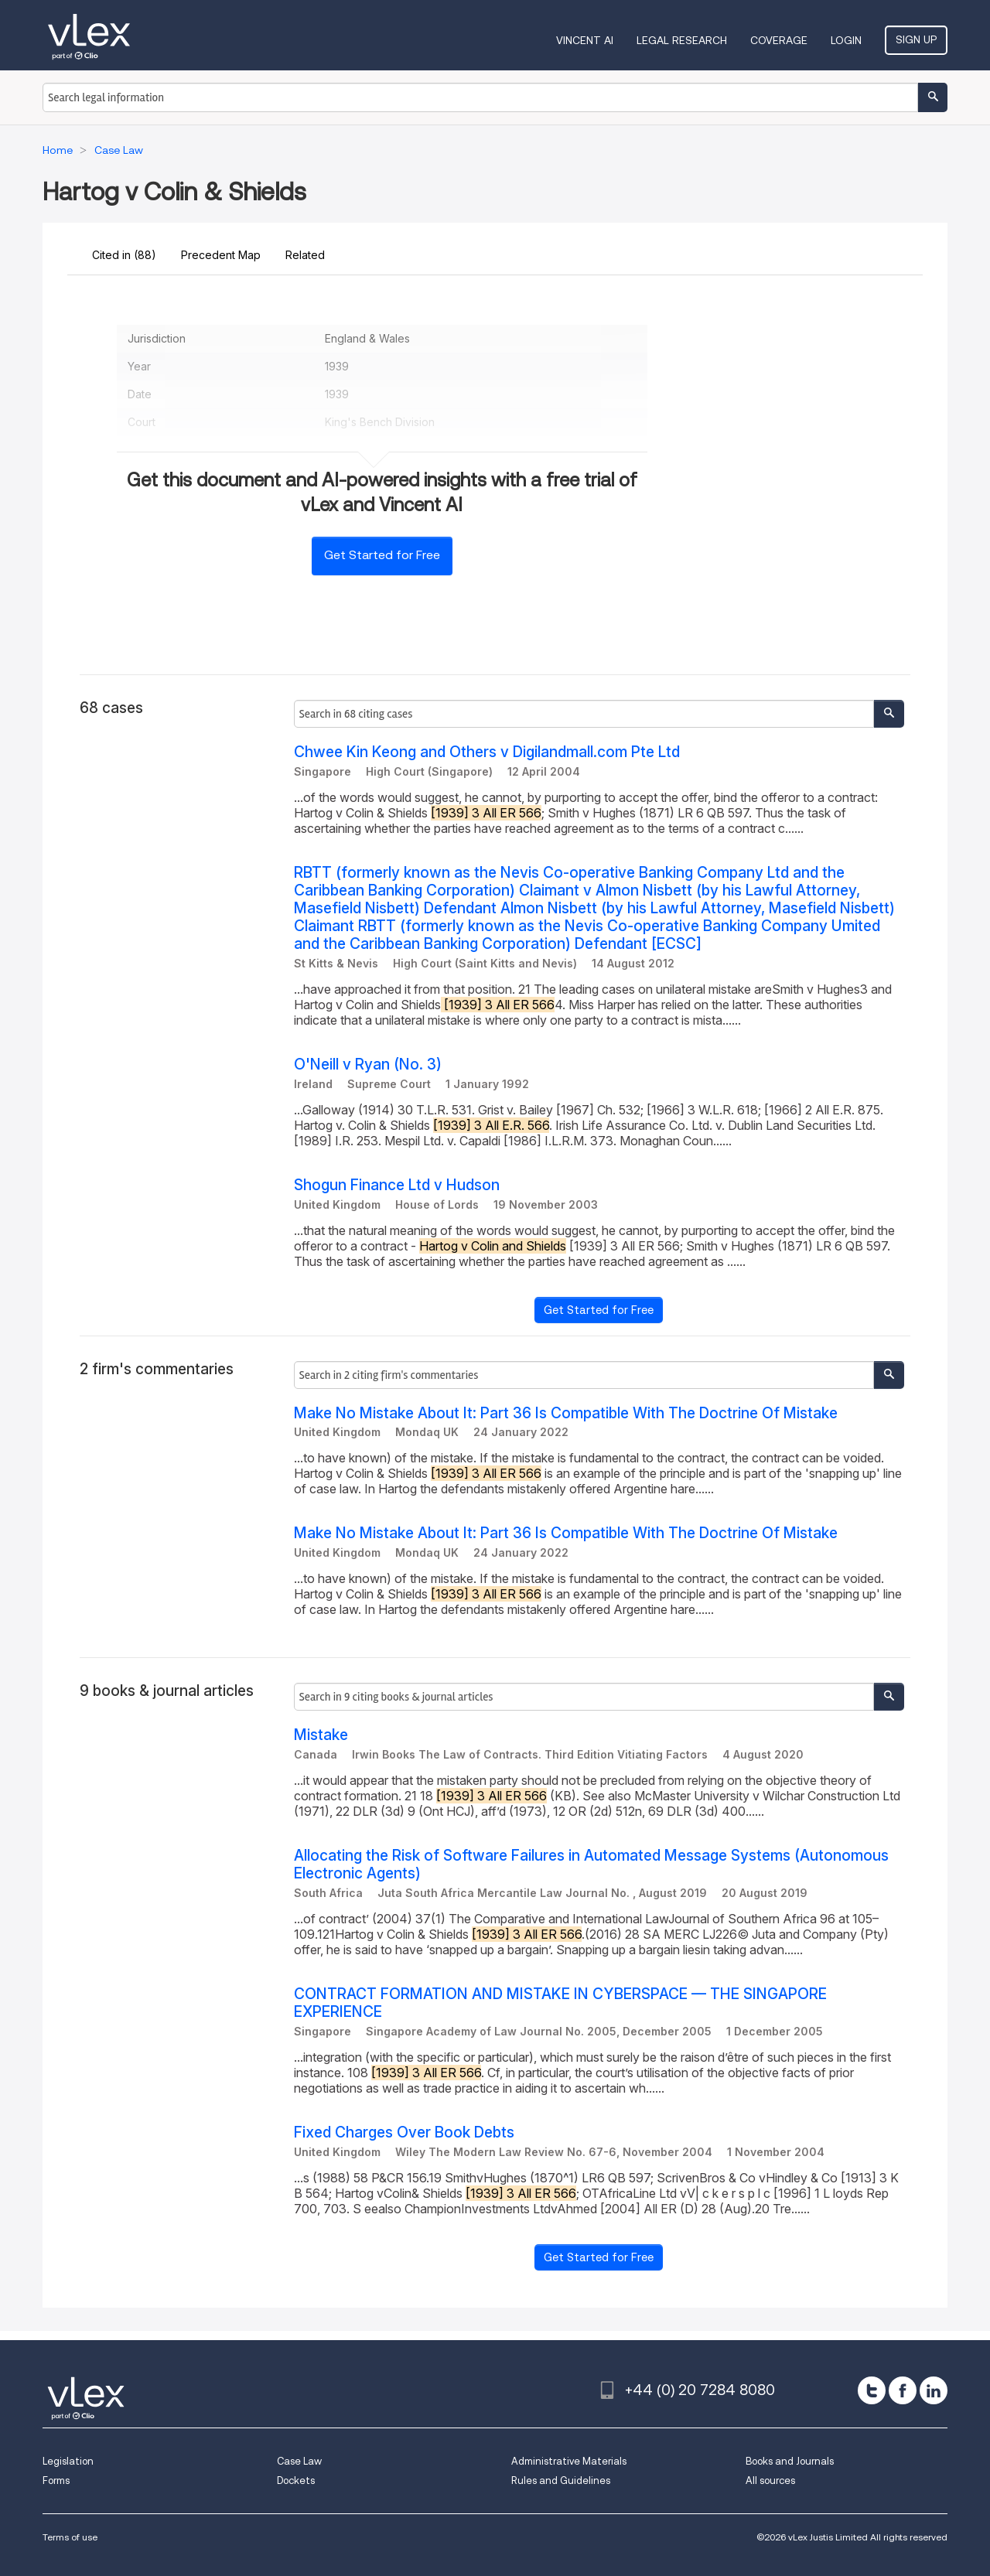 Image resolution: width=990 pixels, height=2576 pixels. I want to click on Coverage, so click(778, 40).